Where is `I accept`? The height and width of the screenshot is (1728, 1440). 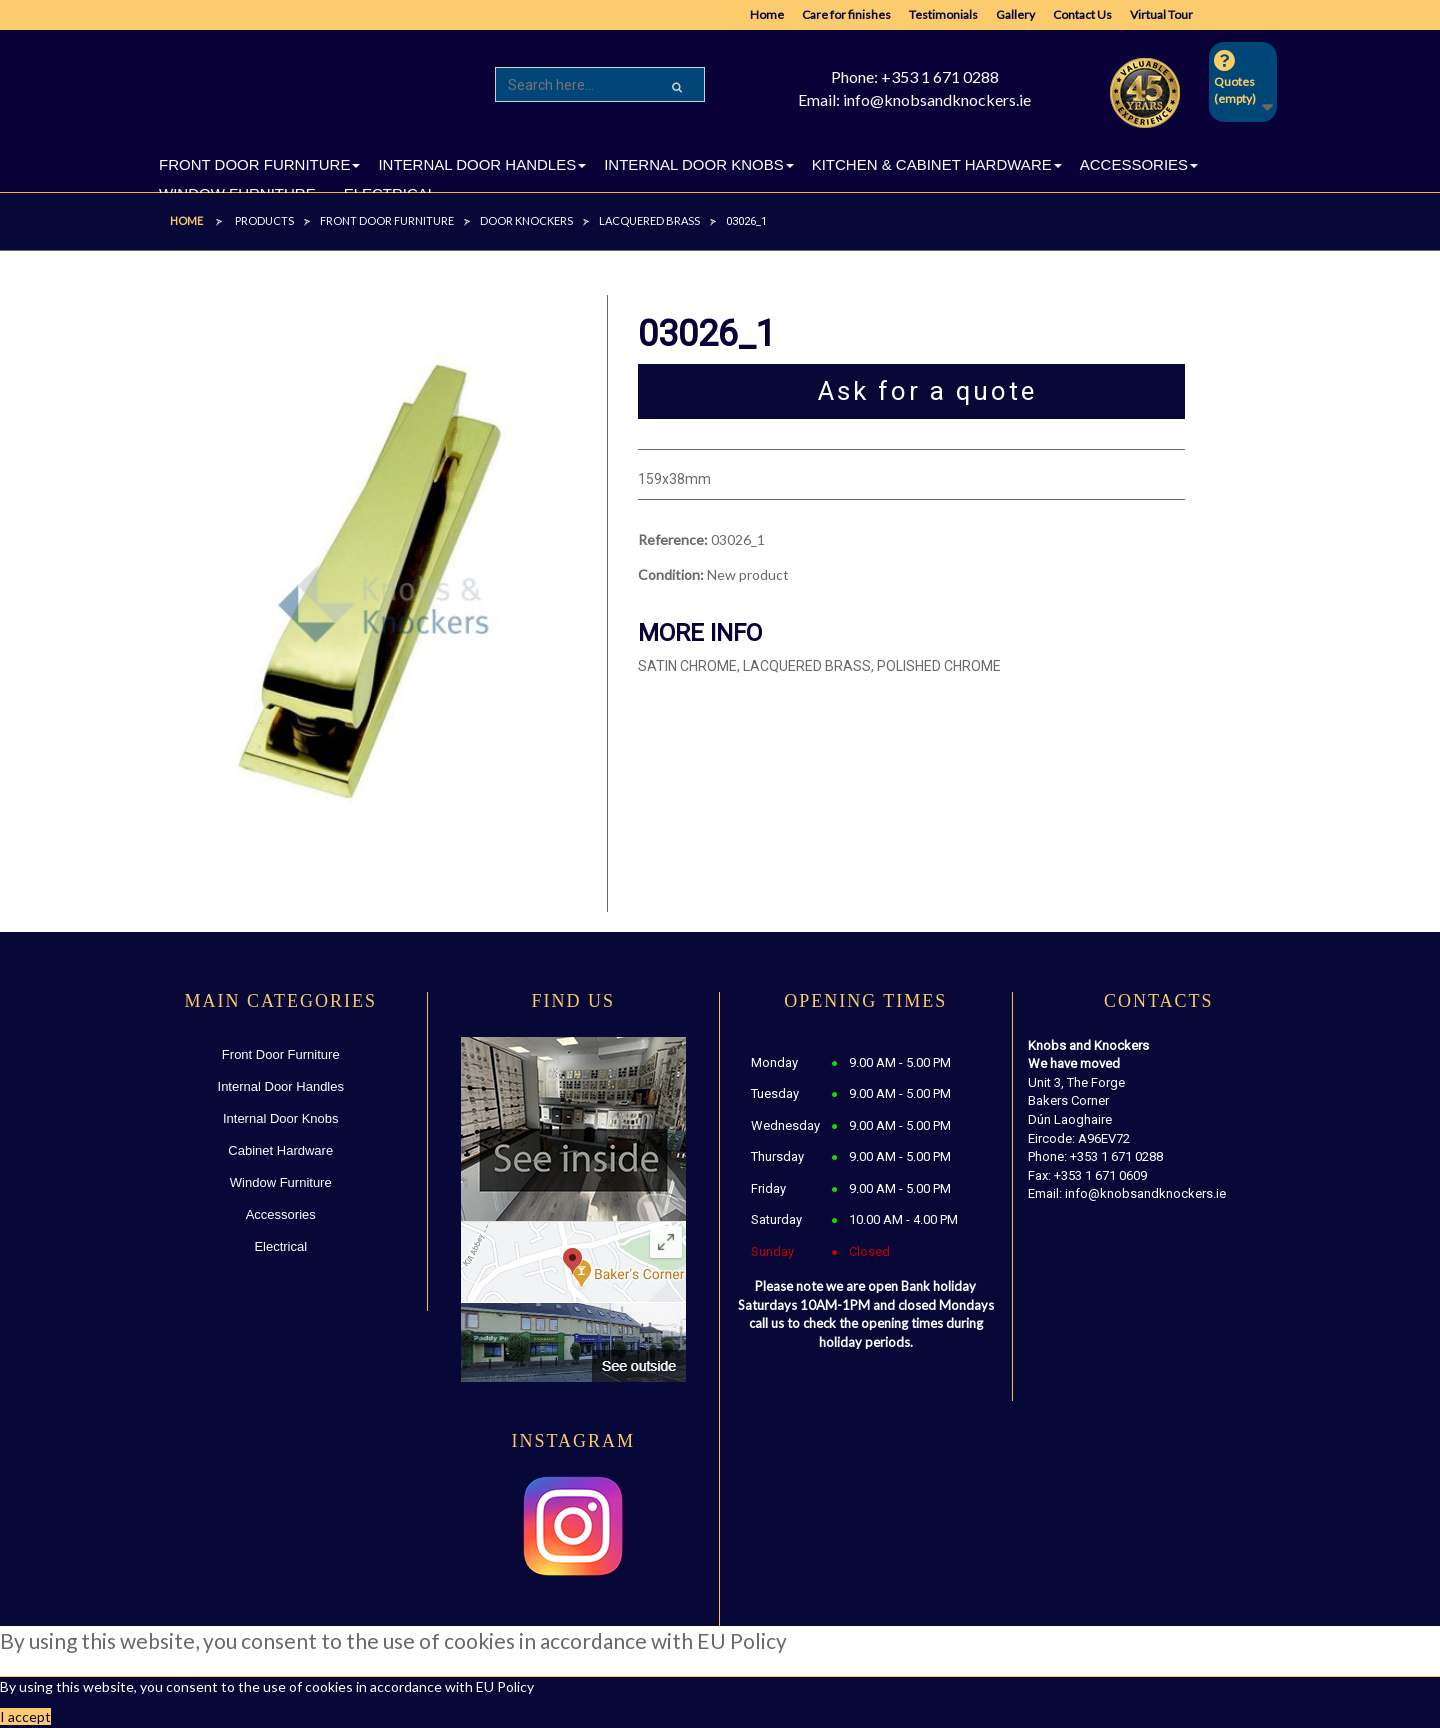
I accept is located at coordinates (25, 1716).